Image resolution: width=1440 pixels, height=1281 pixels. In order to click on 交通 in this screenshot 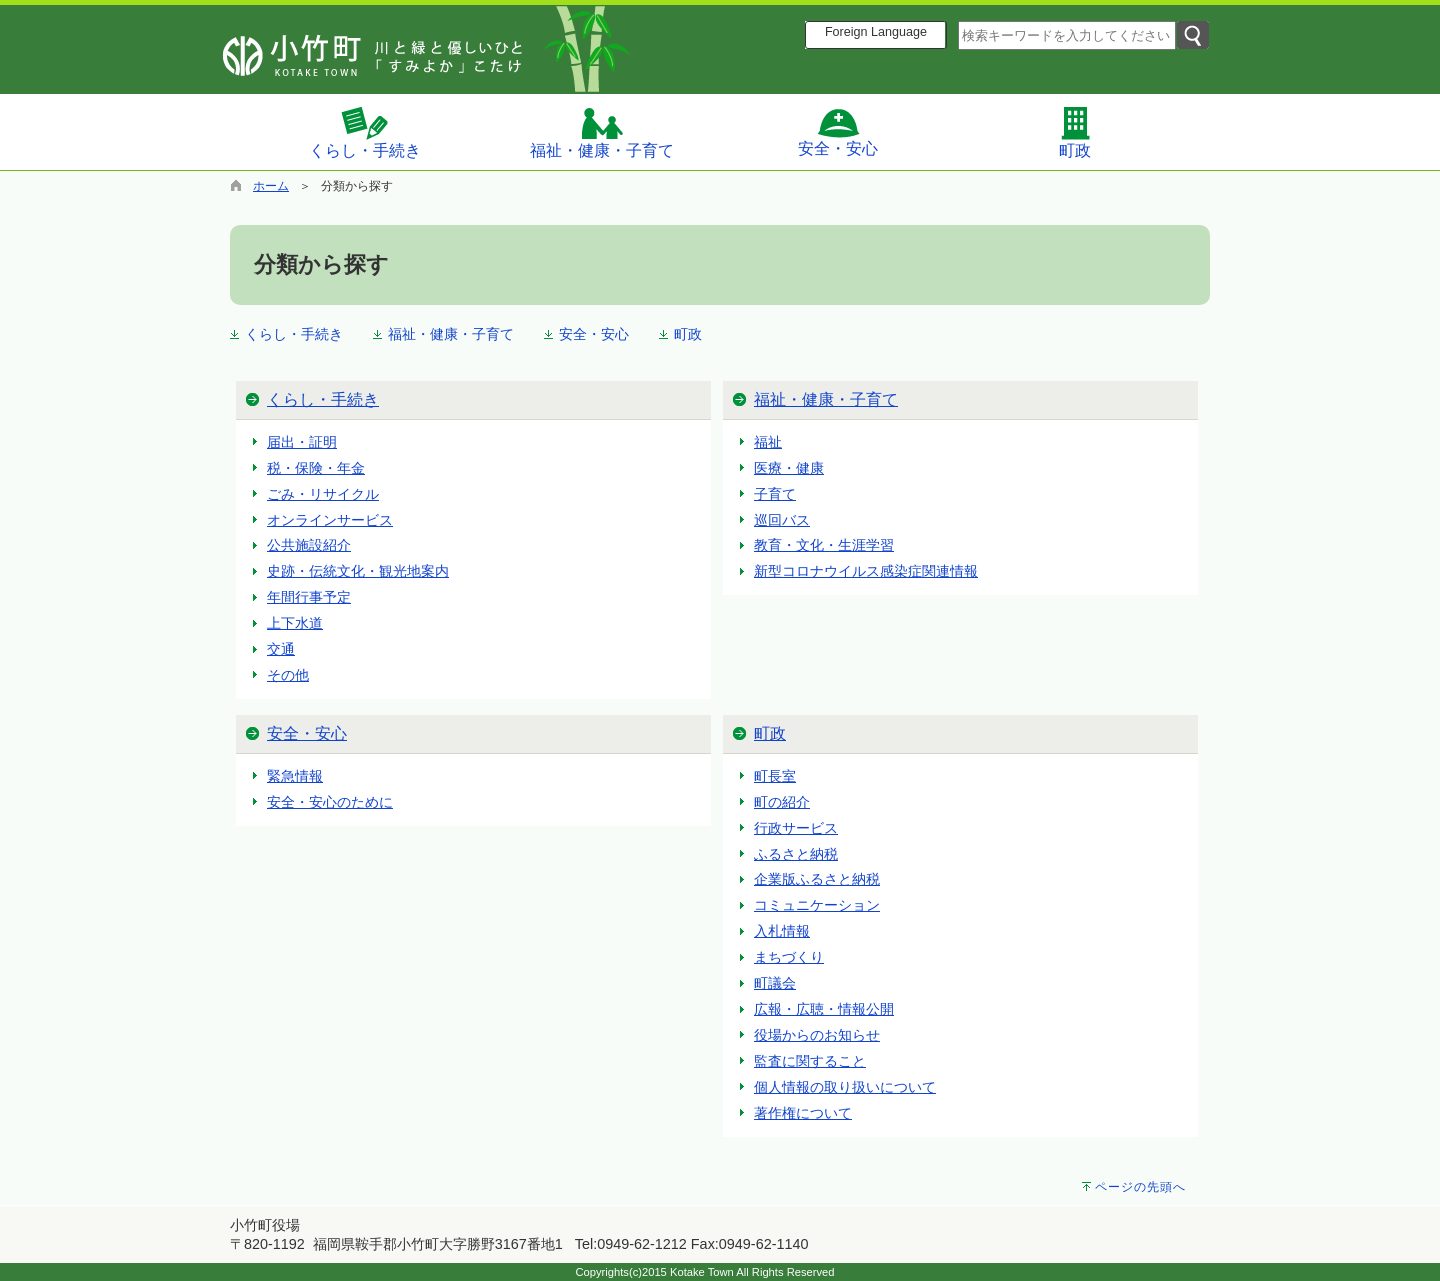, I will do `click(281, 649)`.